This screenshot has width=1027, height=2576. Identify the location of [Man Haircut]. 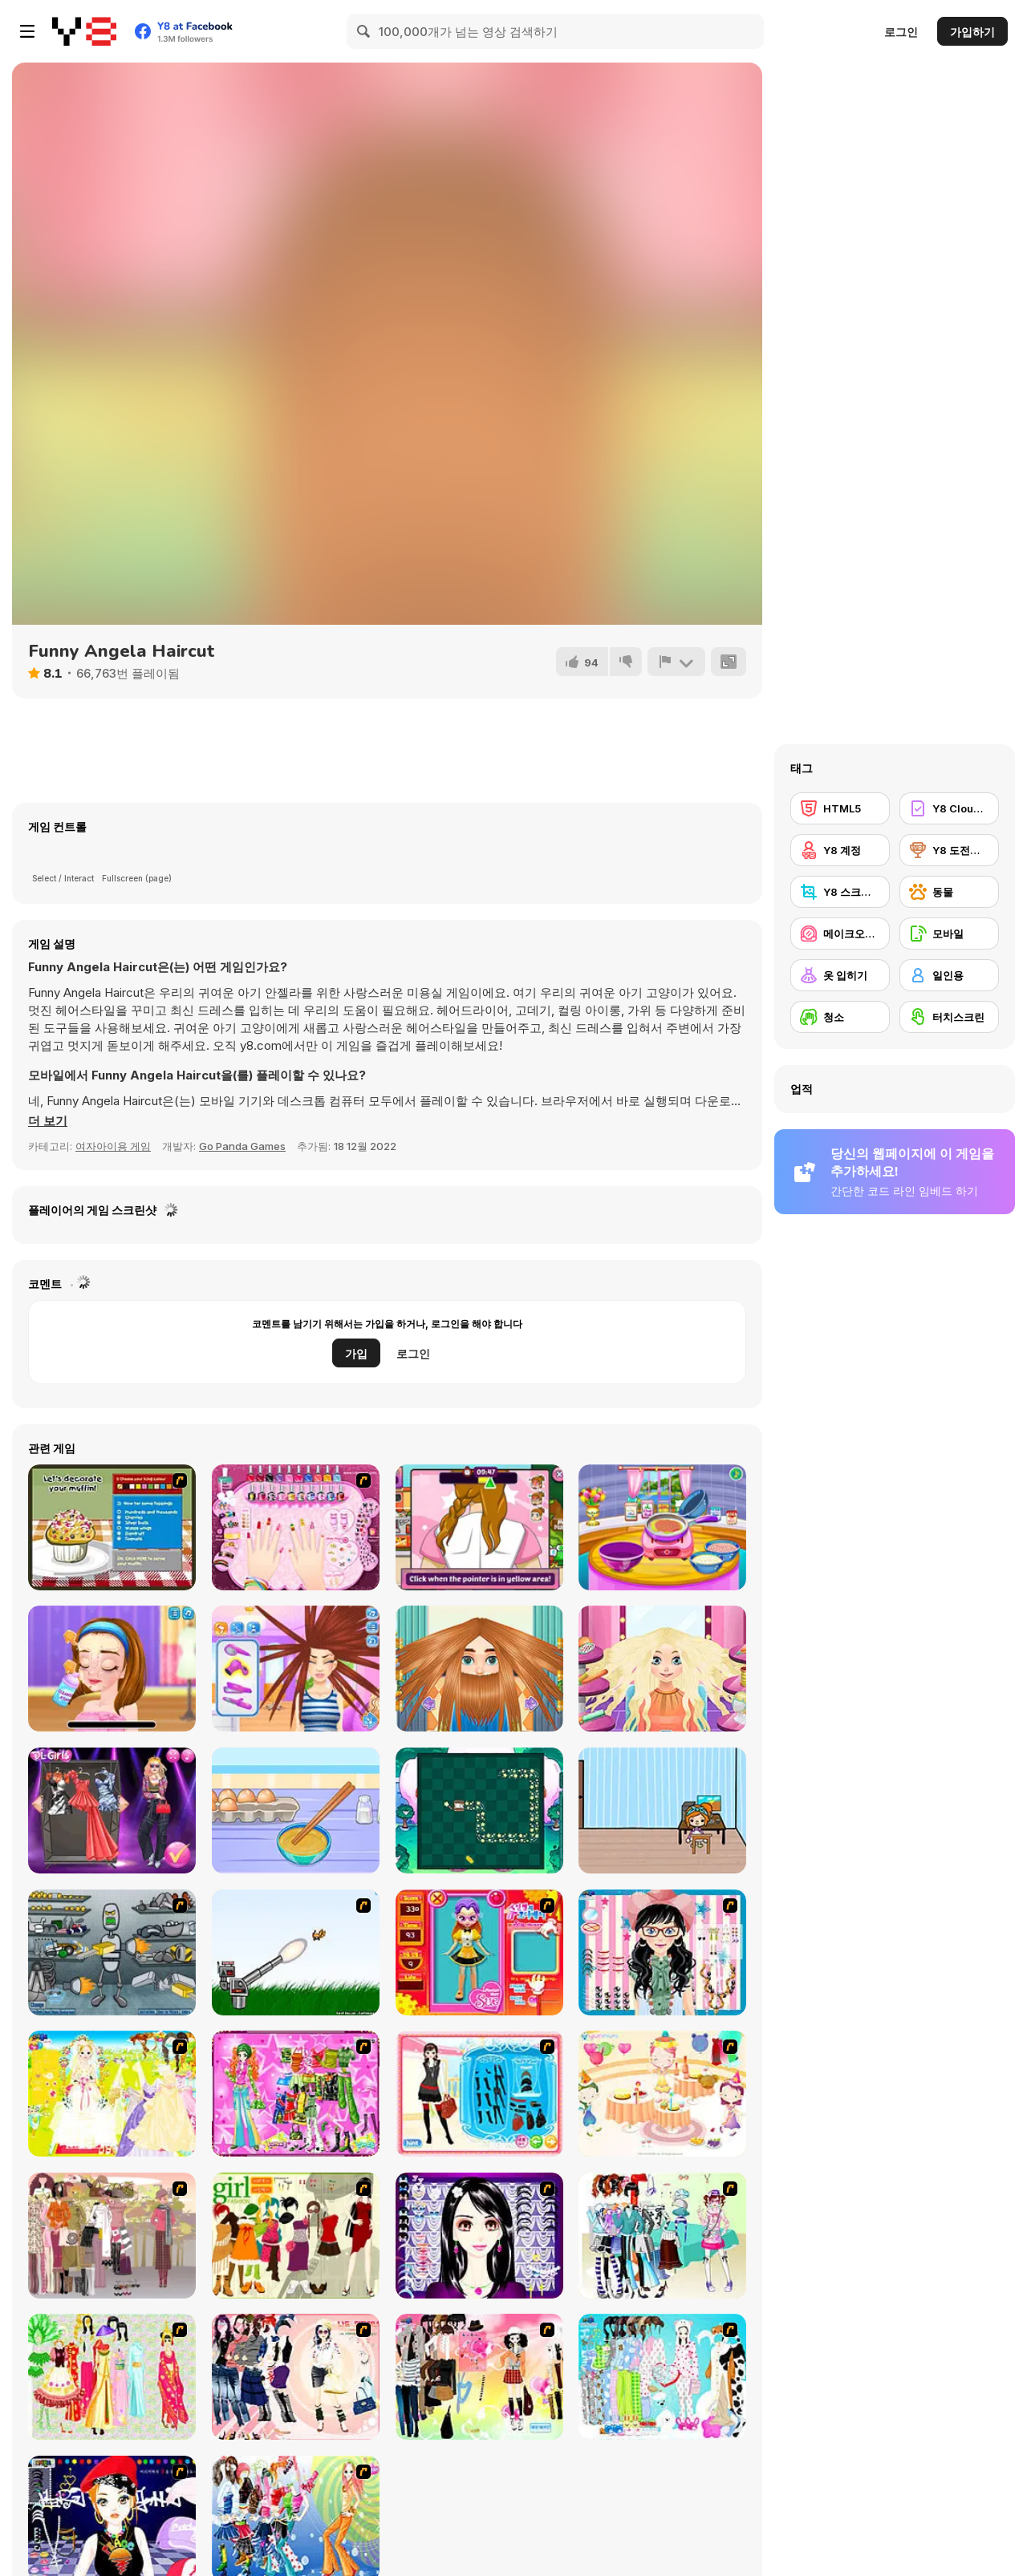
(479, 1669).